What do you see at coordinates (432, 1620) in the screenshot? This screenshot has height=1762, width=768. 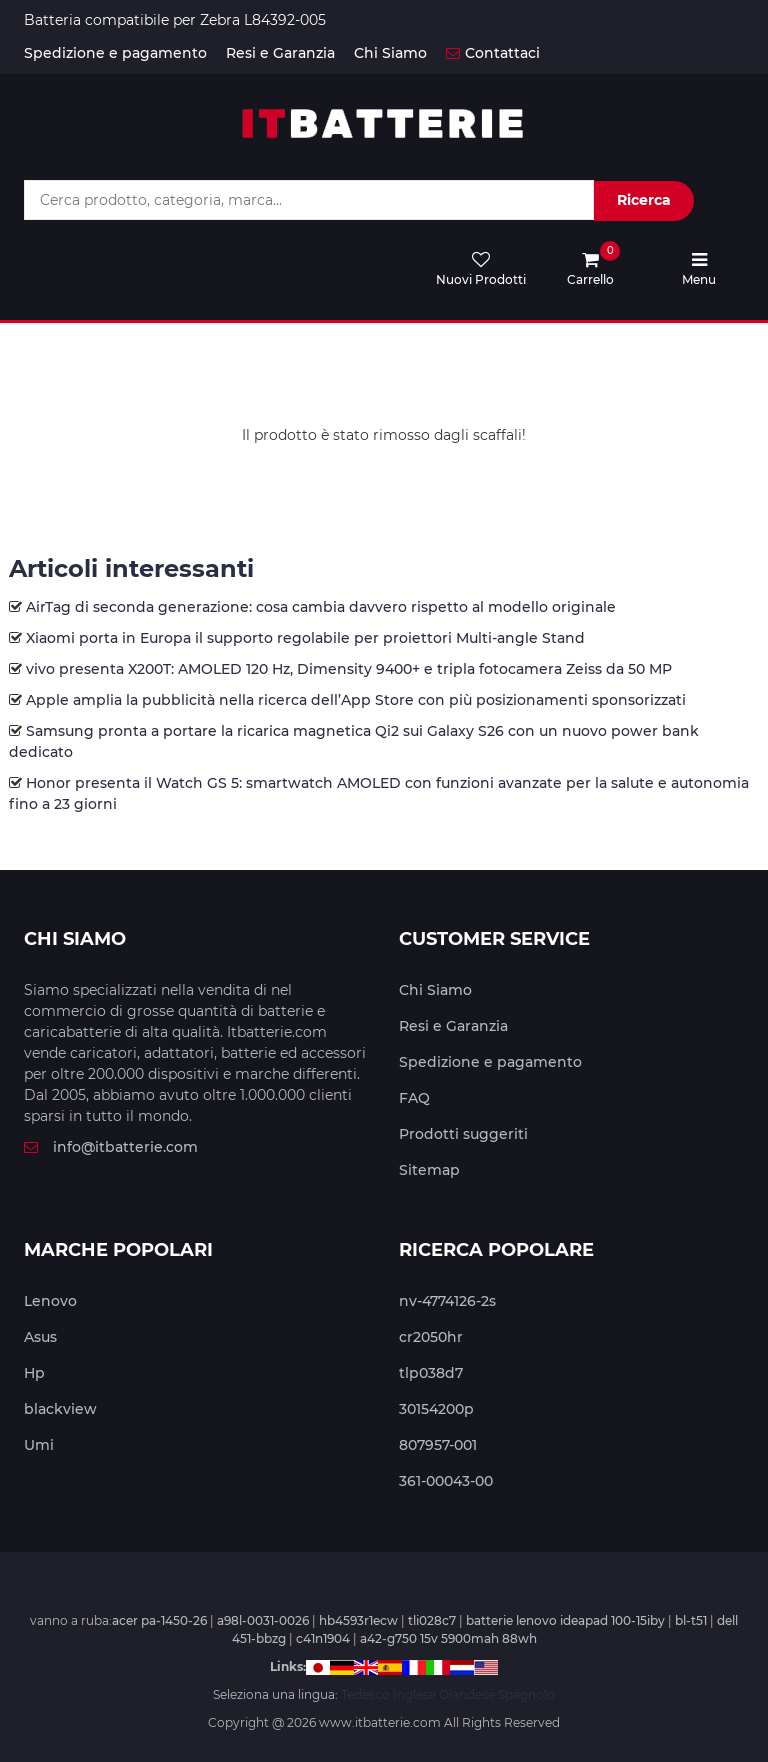 I see `tli028c7` at bounding box center [432, 1620].